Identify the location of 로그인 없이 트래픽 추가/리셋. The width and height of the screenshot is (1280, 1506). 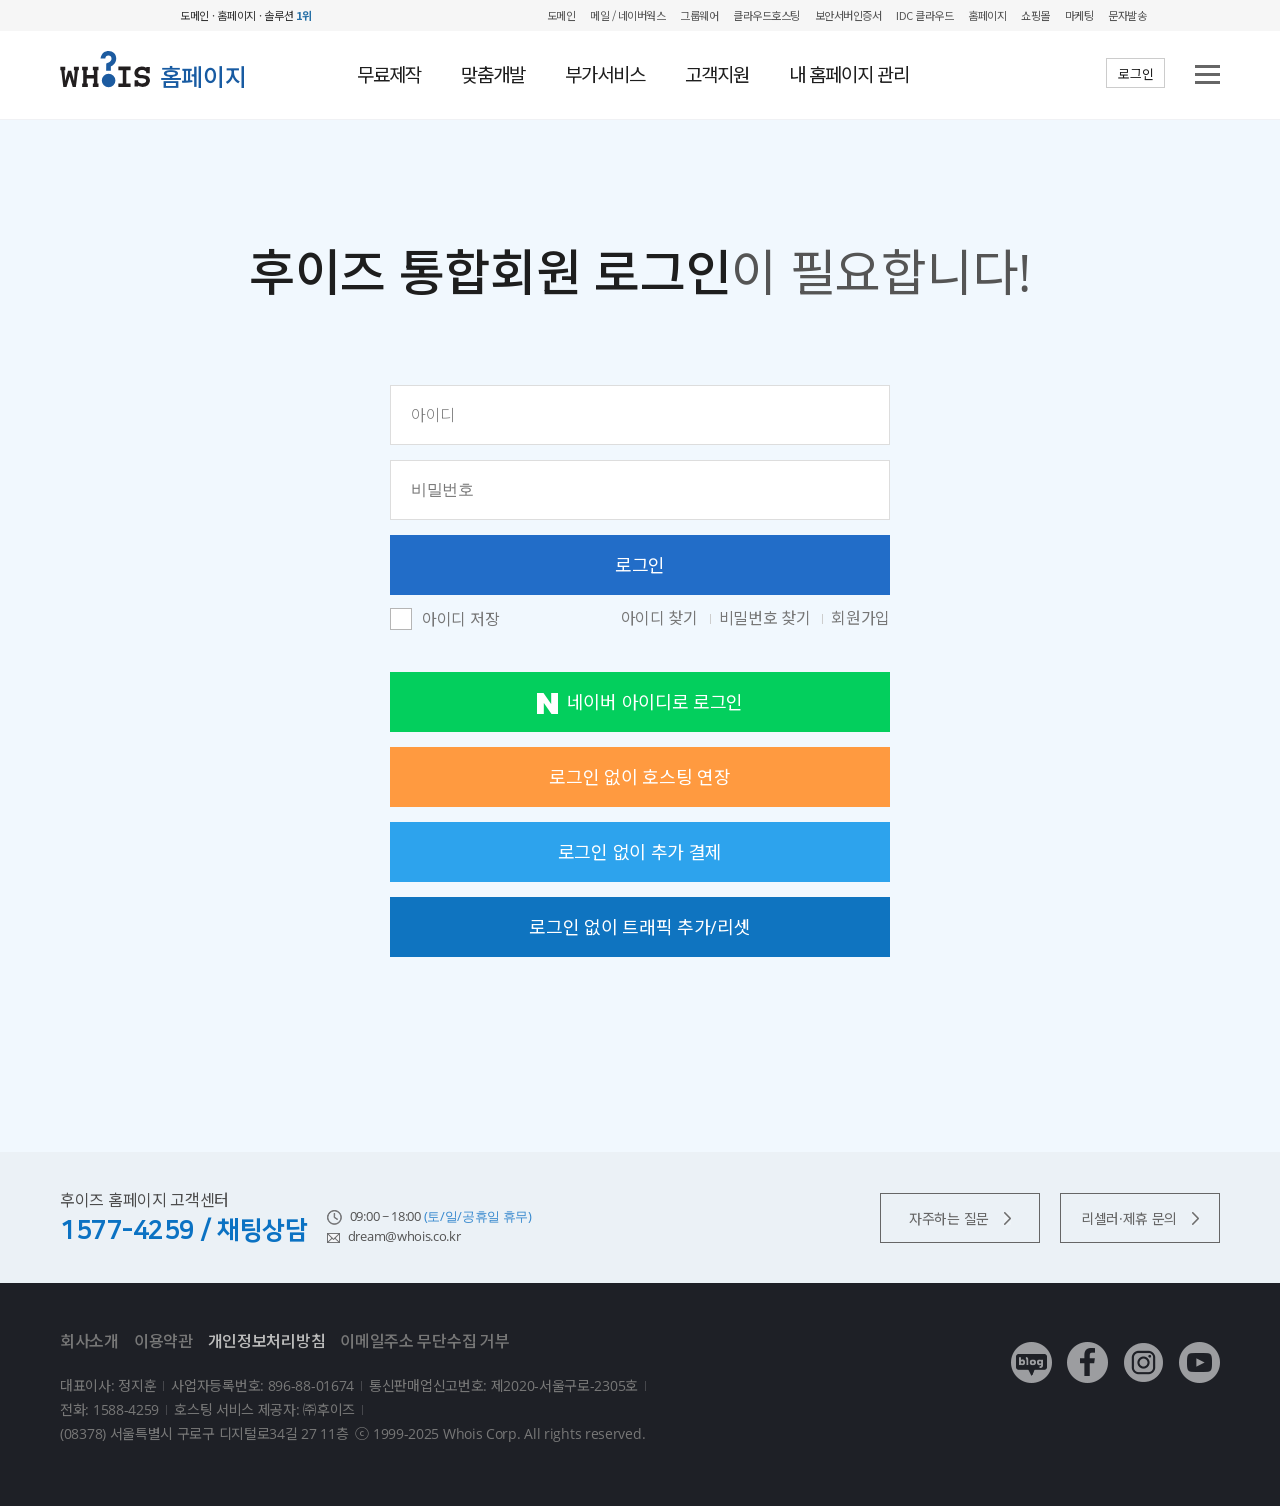
(639, 927).